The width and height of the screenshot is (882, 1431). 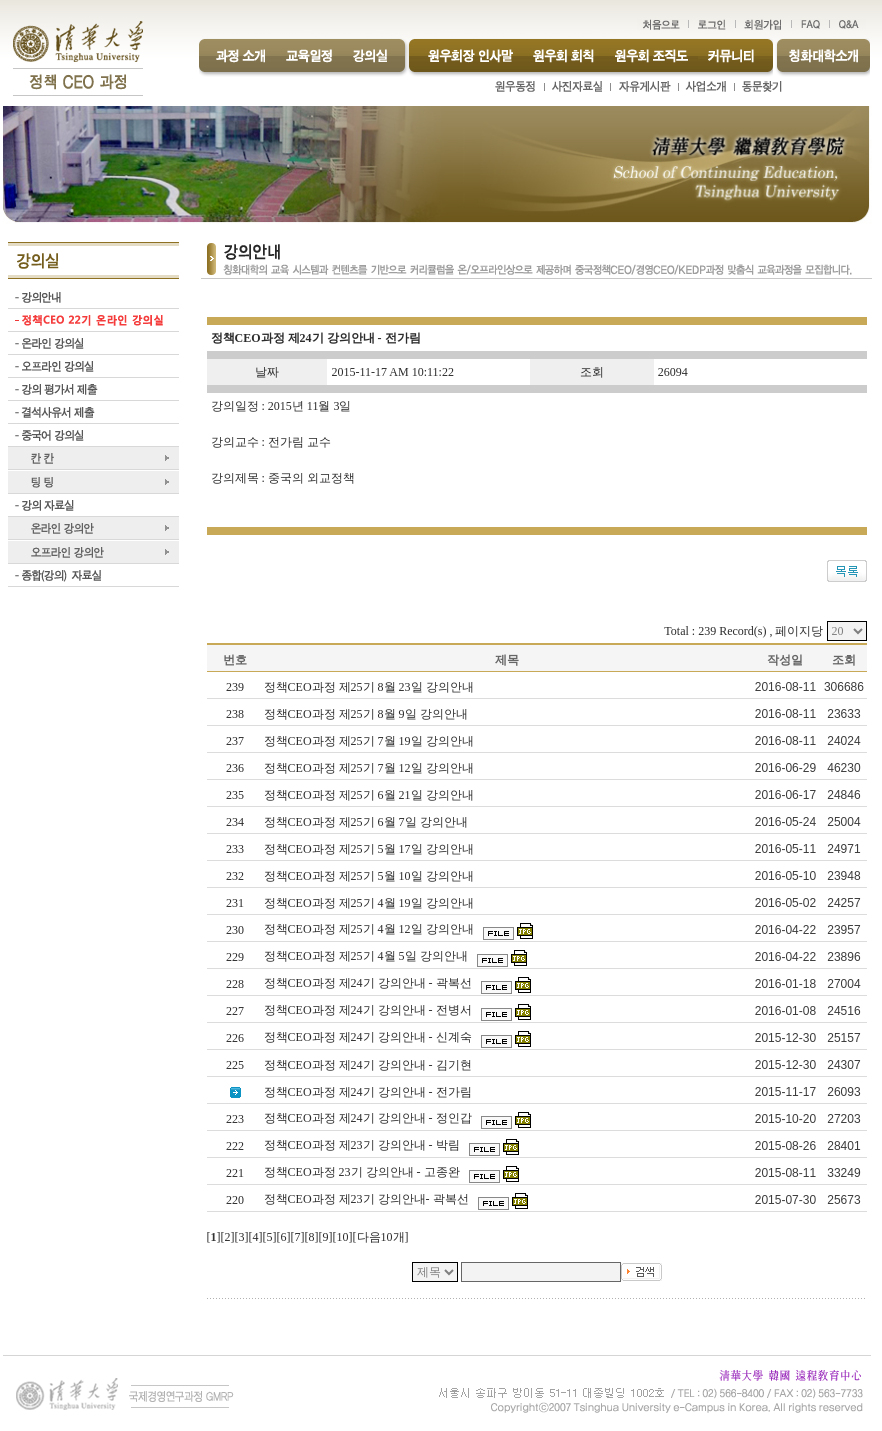 What do you see at coordinates (369, 1118) in the screenshot?
I see `정책CEO과정 제24기 강의안내 - 정인갑` at bounding box center [369, 1118].